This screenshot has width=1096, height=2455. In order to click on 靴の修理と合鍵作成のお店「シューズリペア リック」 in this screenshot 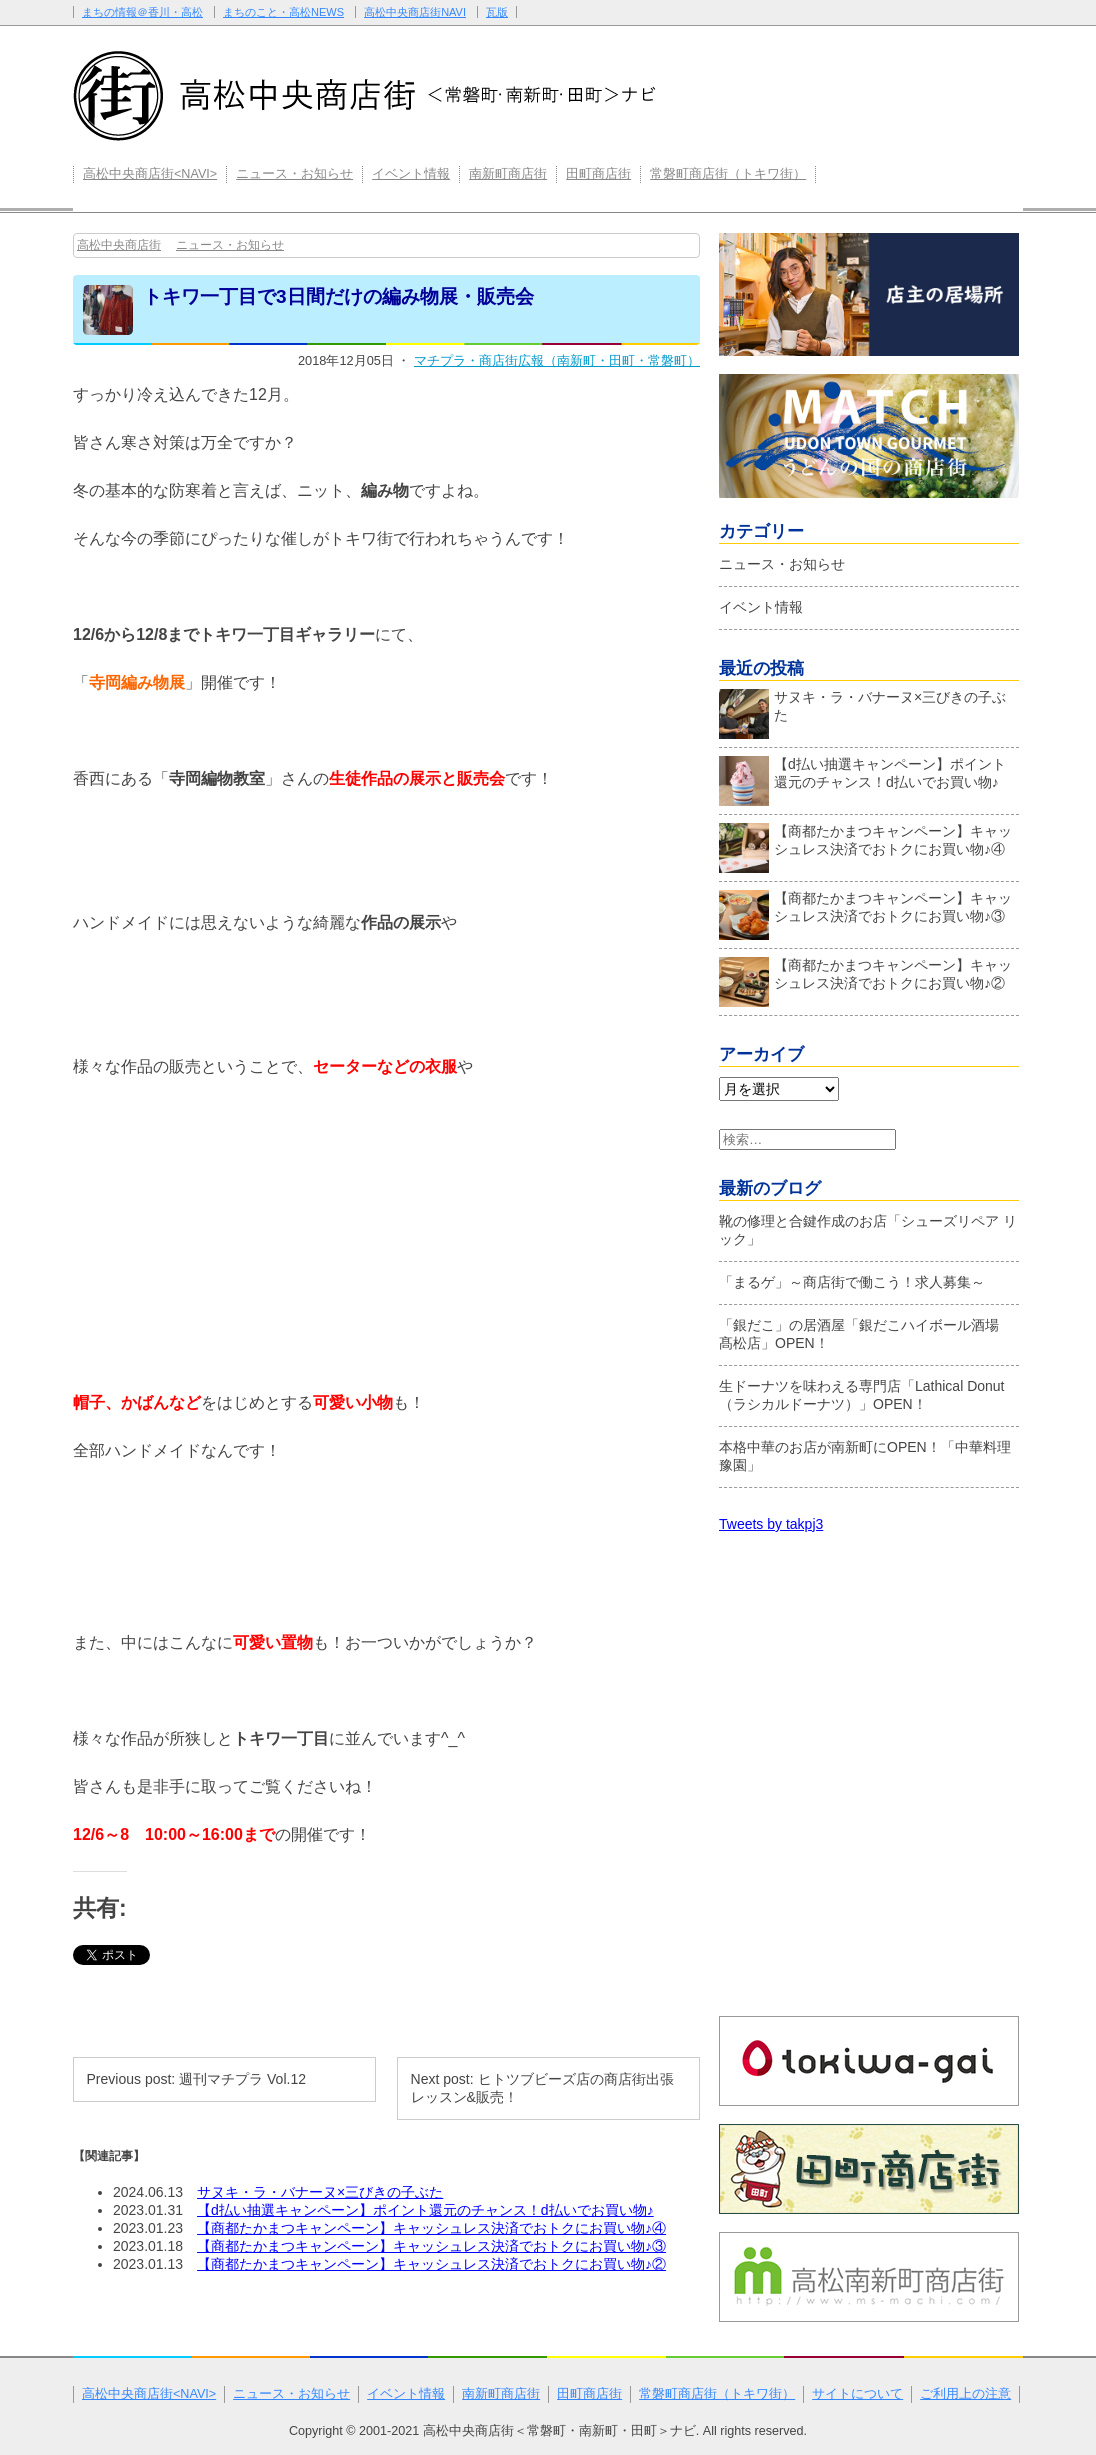, I will do `click(868, 1230)`.